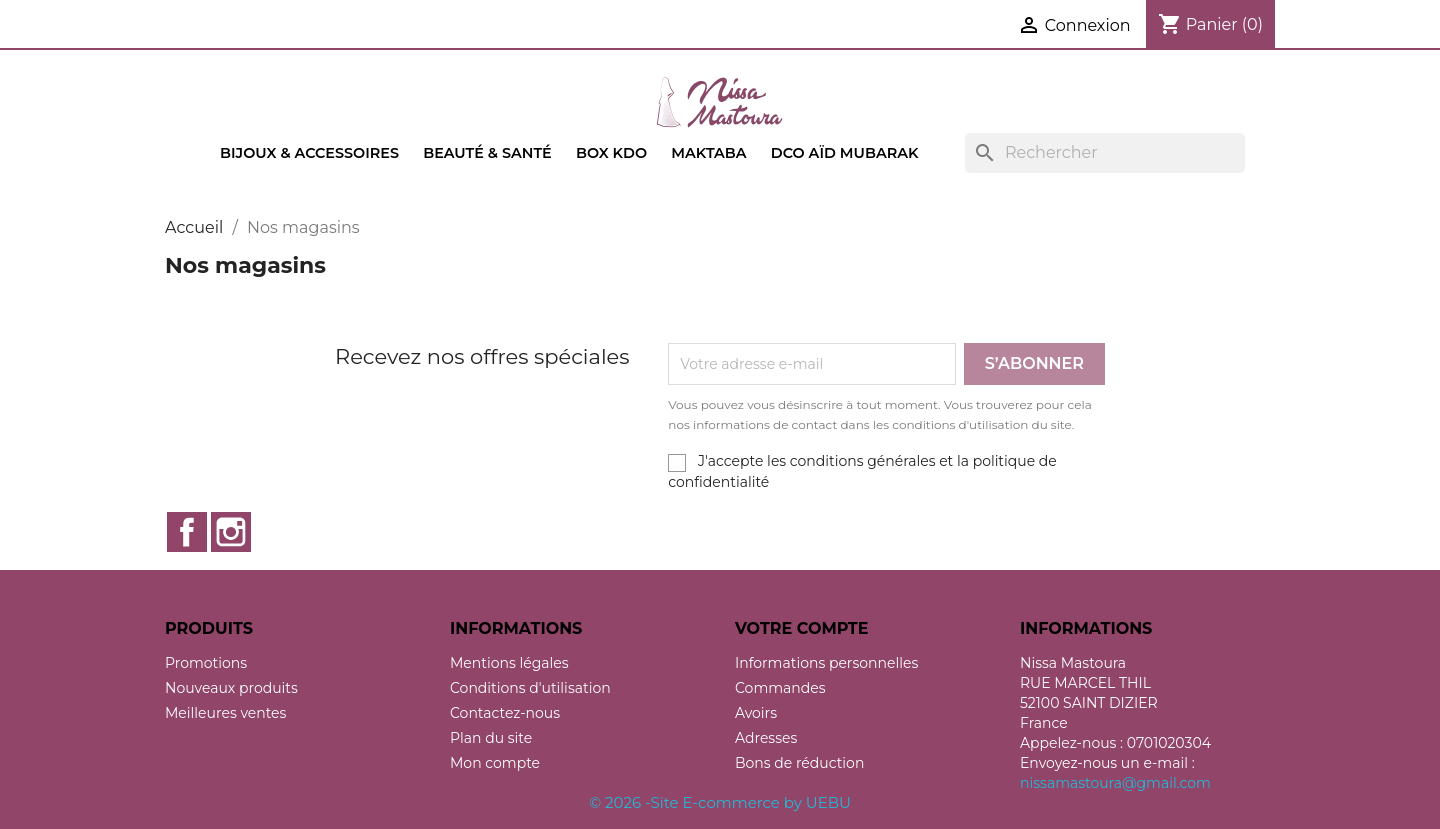 The width and height of the screenshot is (1440, 829). What do you see at coordinates (231, 532) in the screenshot?
I see `Instagram` at bounding box center [231, 532].